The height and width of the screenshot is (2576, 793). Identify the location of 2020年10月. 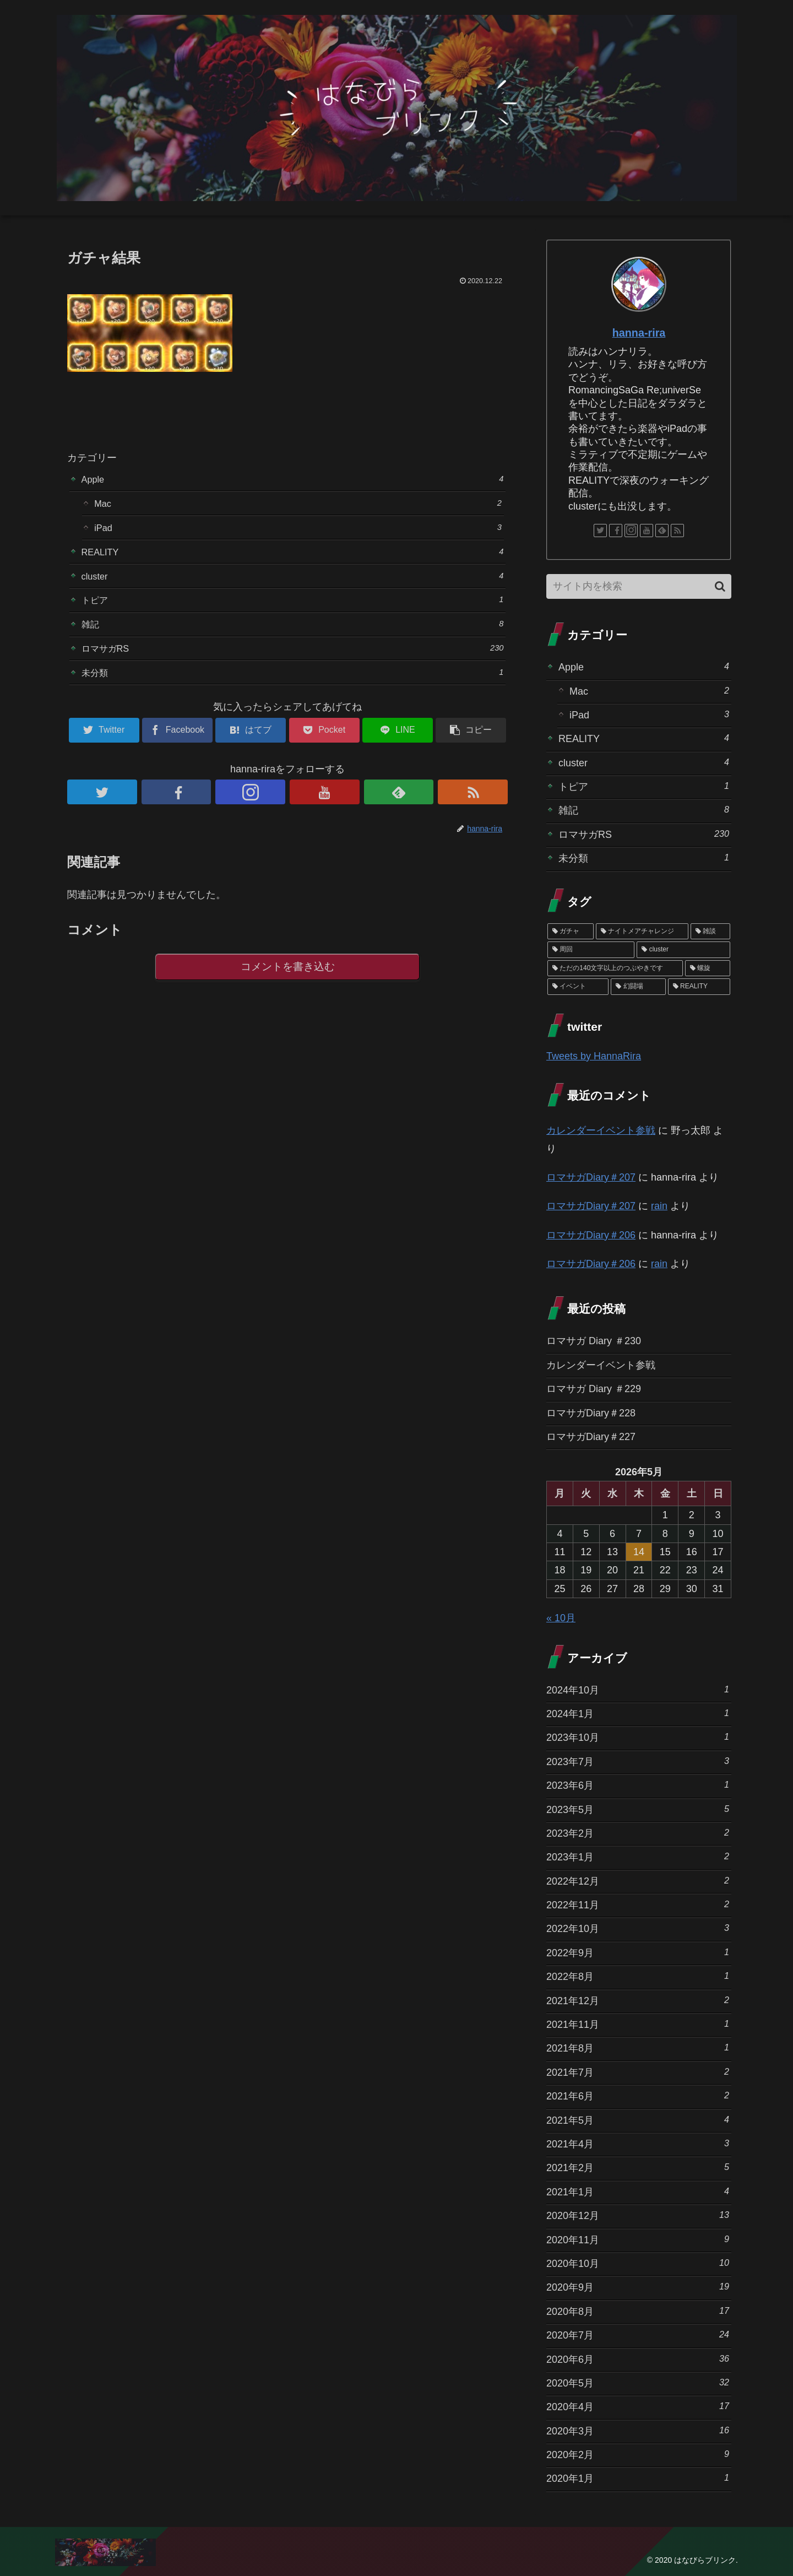
(637, 2263).